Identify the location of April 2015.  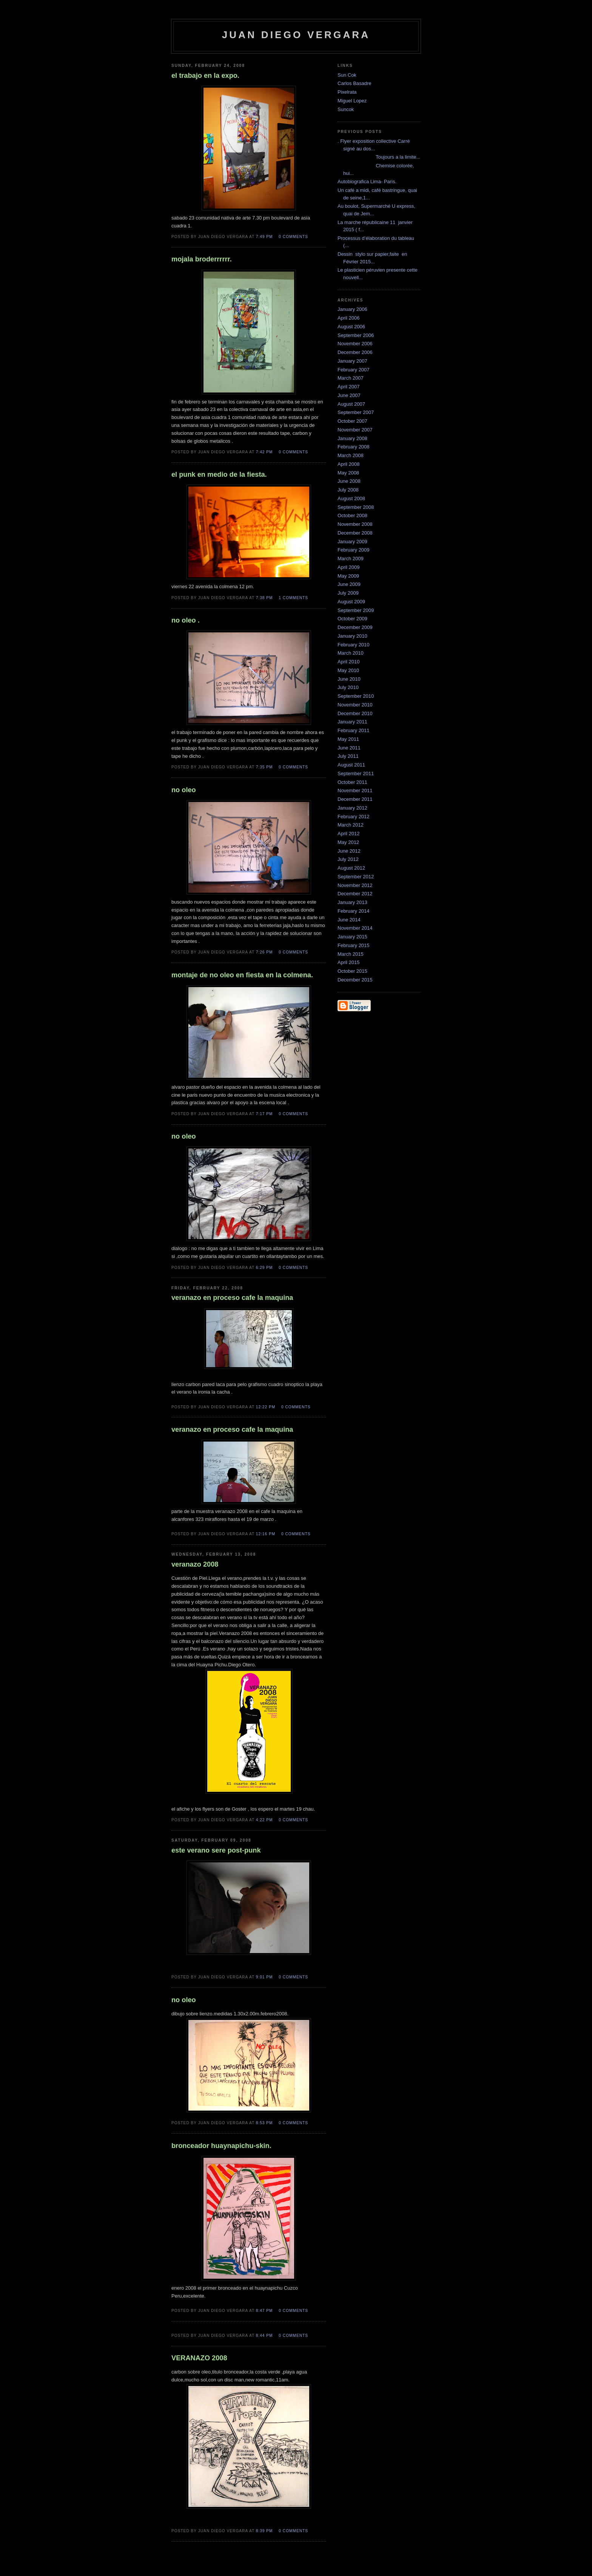
(349, 962).